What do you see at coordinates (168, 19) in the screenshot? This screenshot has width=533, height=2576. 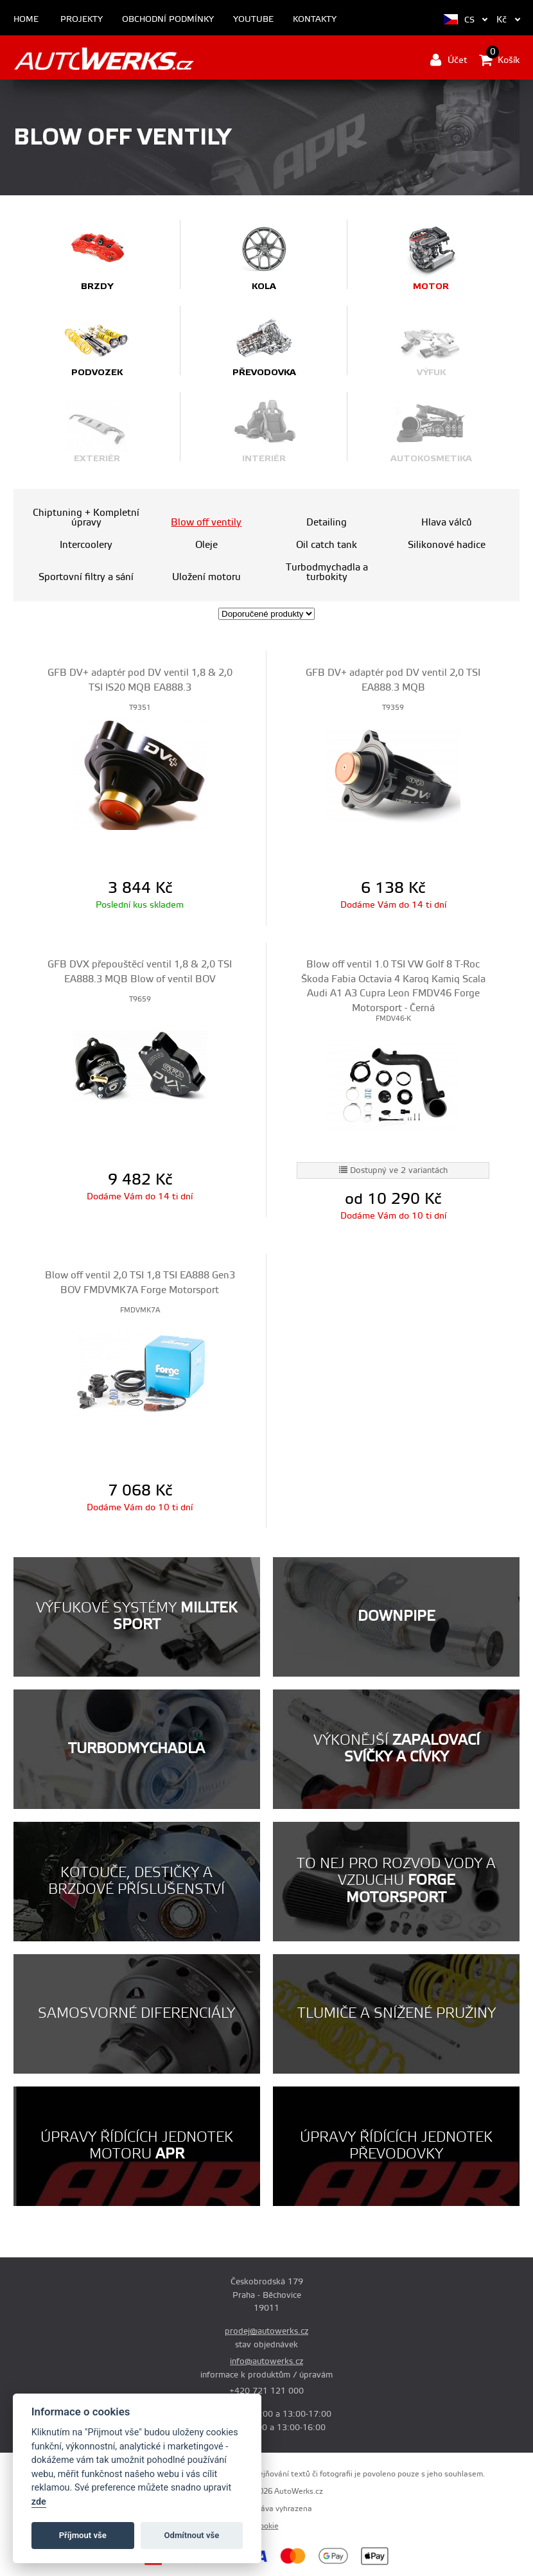 I see `Obchodní podmínky` at bounding box center [168, 19].